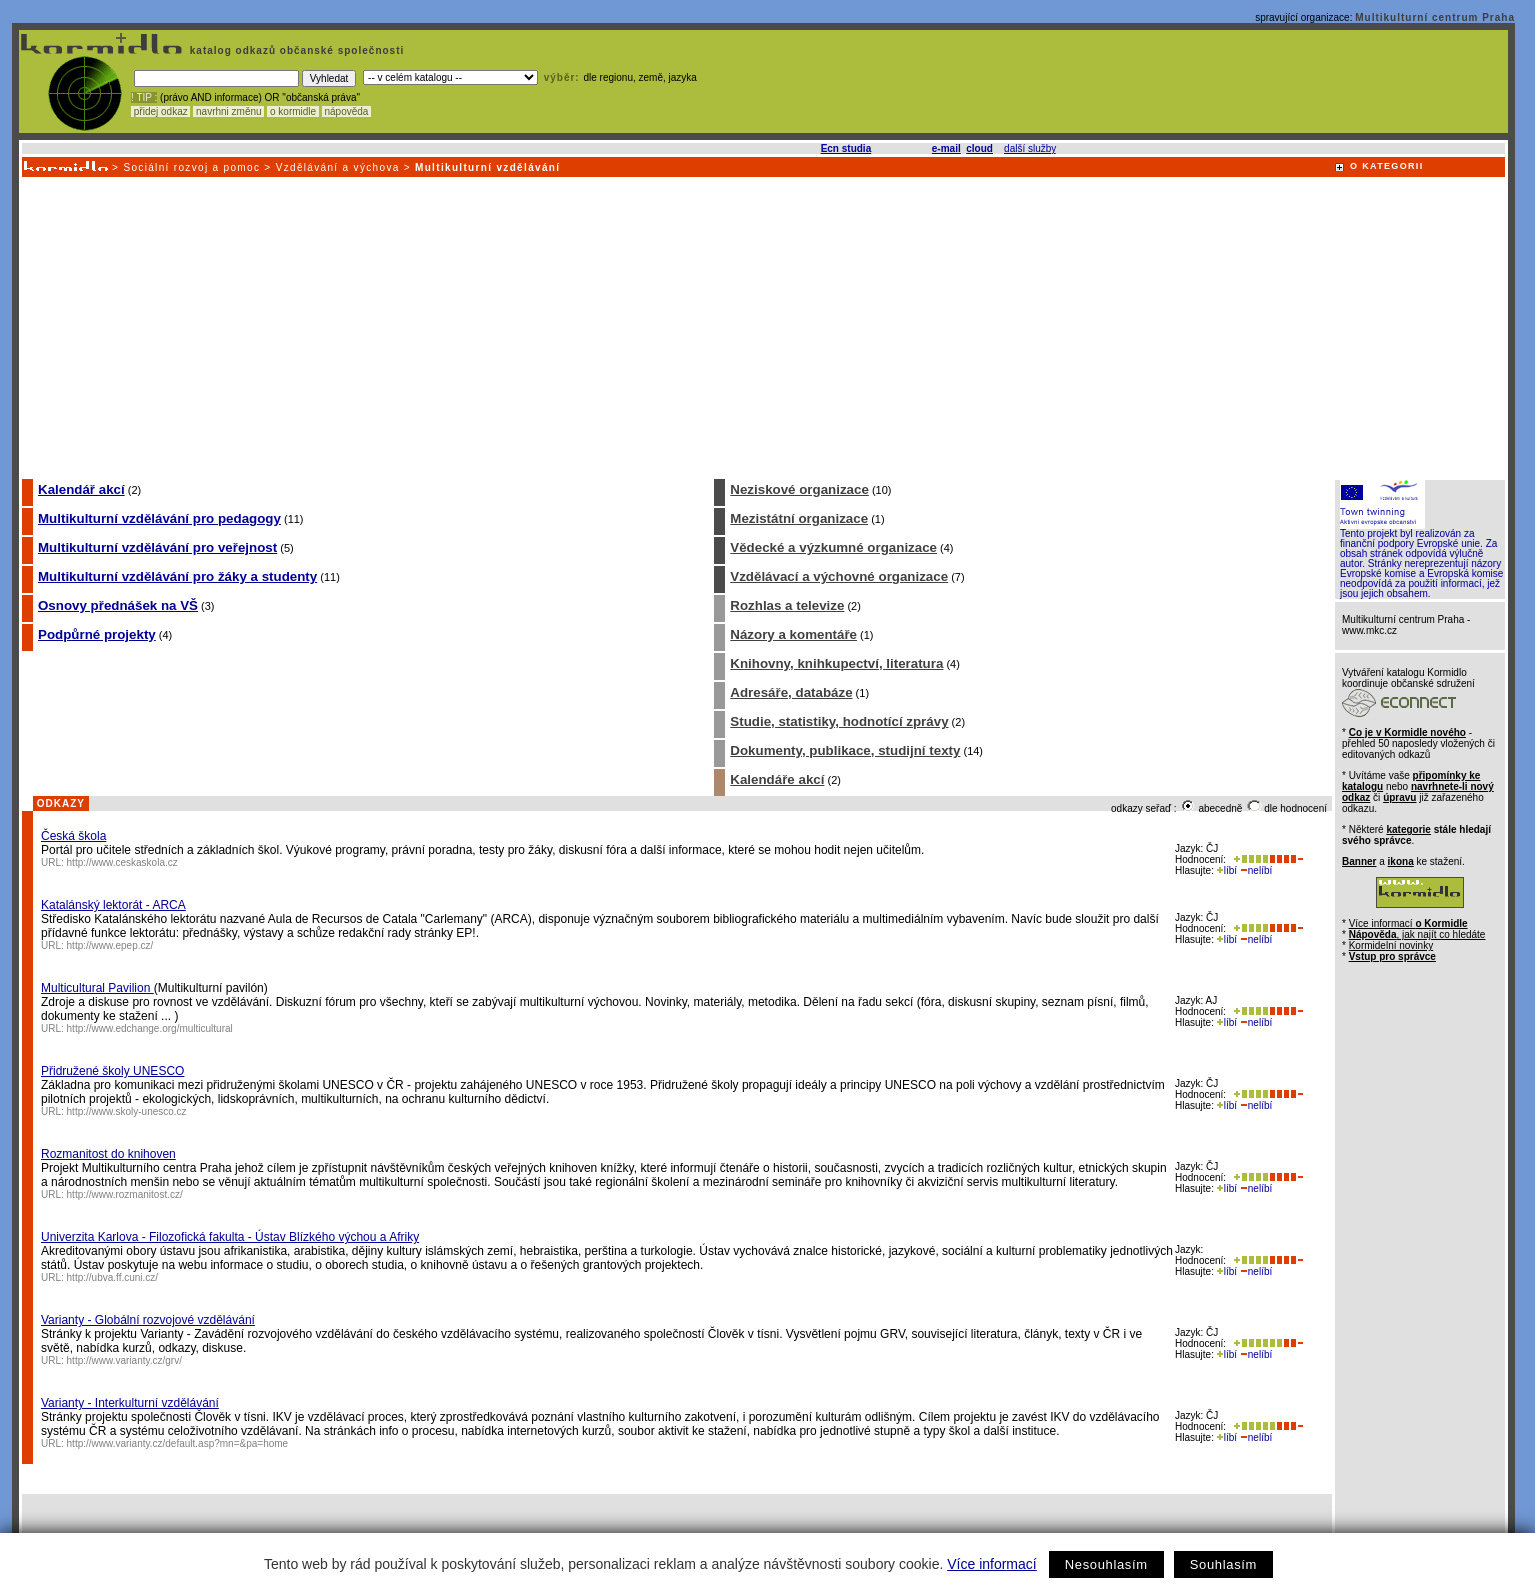 The width and height of the screenshot is (1535, 1595). Describe the element at coordinates (191, 167) in the screenshot. I see `Sociální rozvoj a pomoc` at that location.